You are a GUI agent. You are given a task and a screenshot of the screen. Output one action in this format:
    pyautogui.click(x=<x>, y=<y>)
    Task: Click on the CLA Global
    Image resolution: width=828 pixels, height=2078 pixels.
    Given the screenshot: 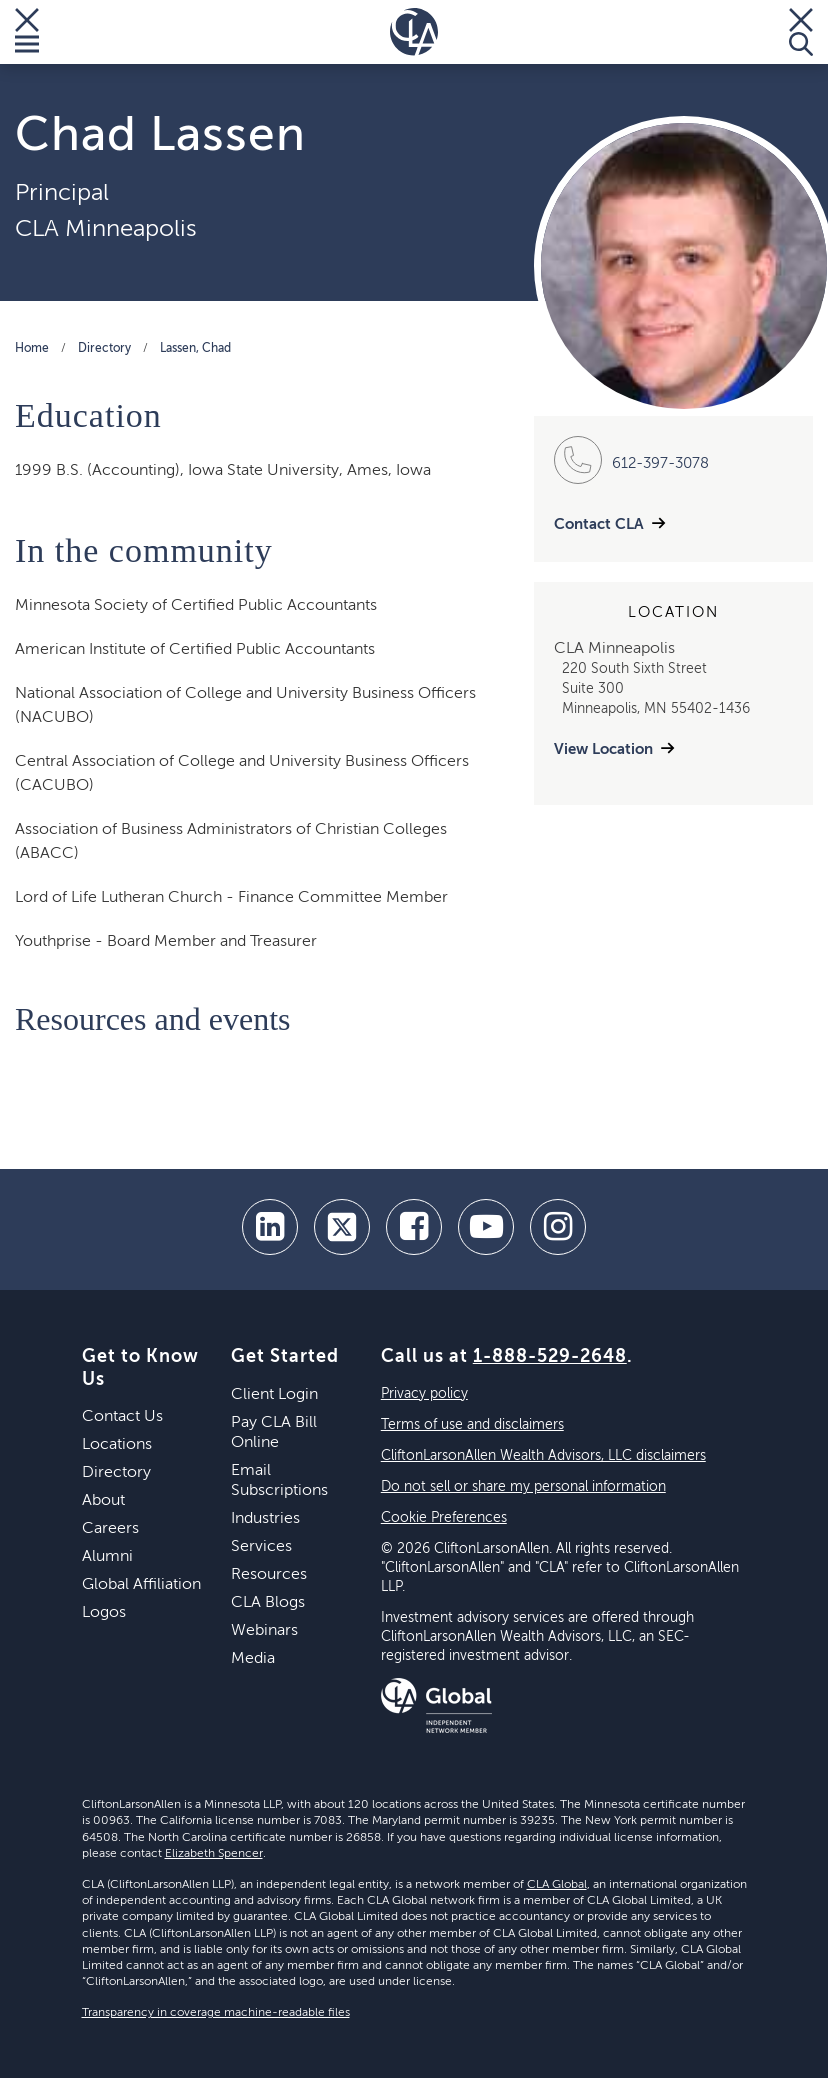 What is the action you would take?
    pyautogui.click(x=557, y=1885)
    